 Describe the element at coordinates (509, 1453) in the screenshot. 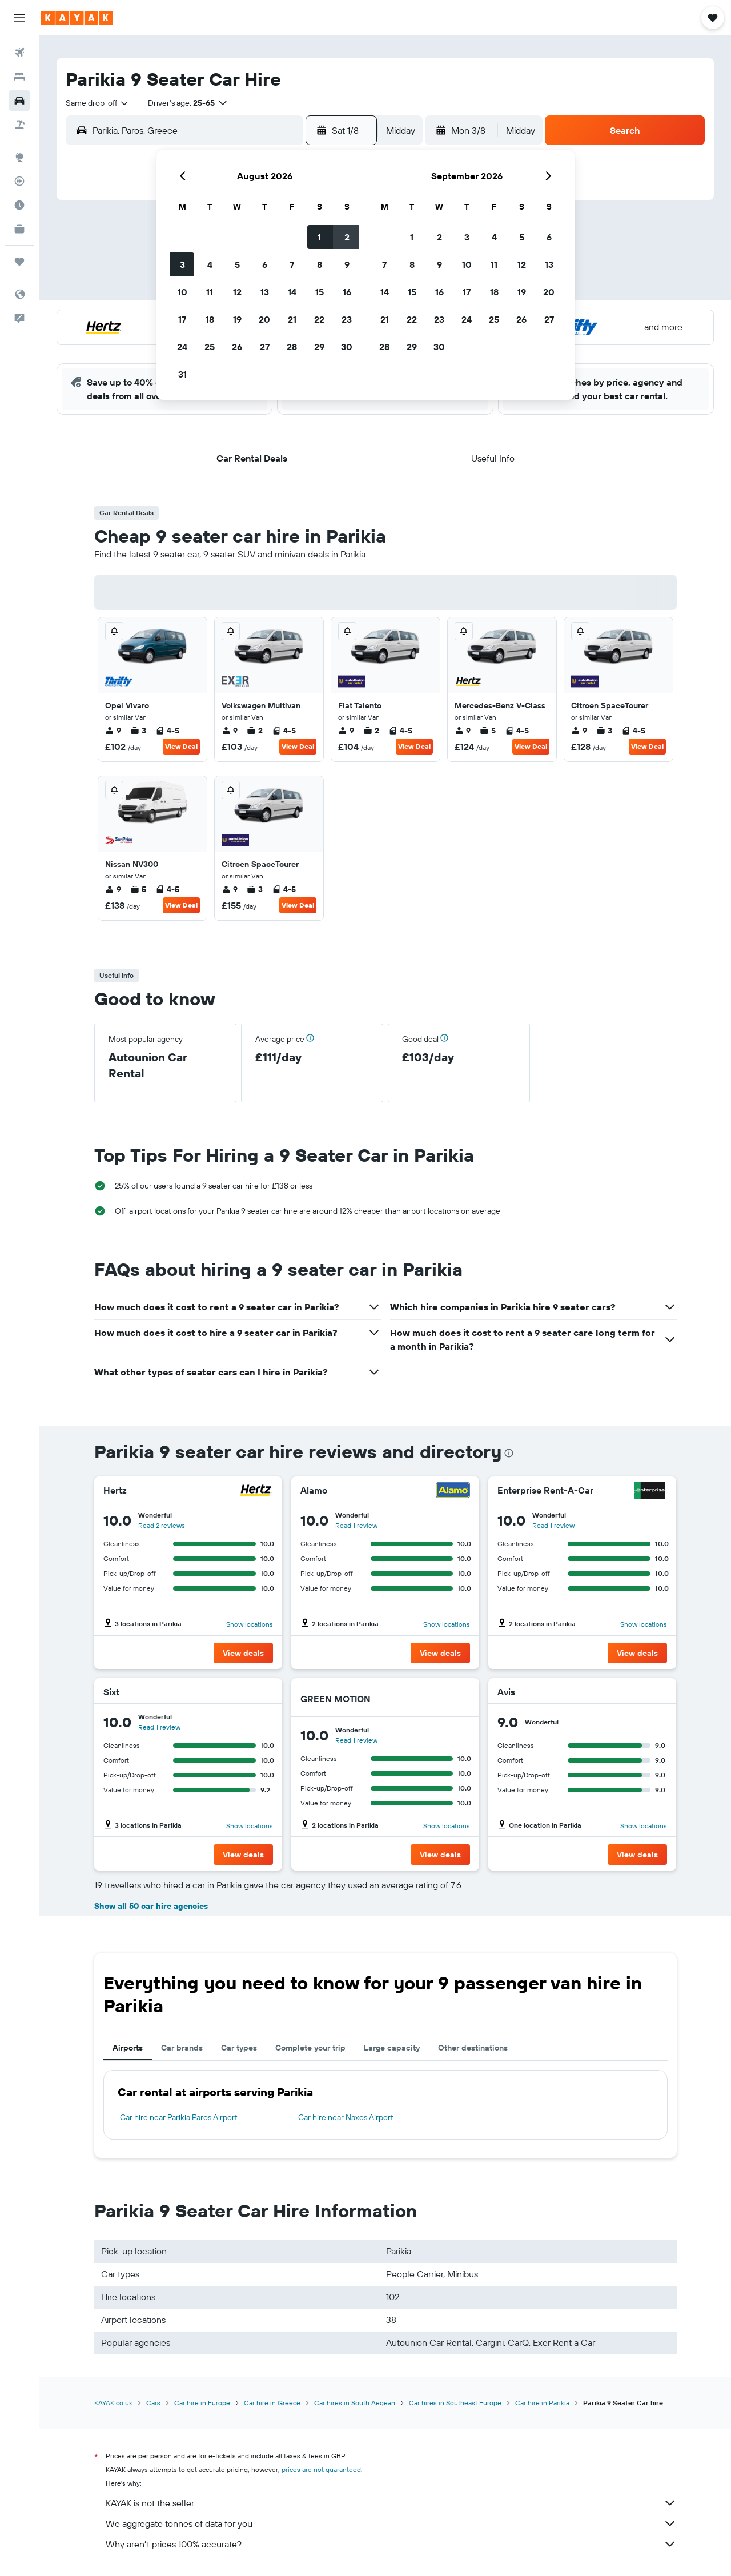

I see `[presentation]` at that location.